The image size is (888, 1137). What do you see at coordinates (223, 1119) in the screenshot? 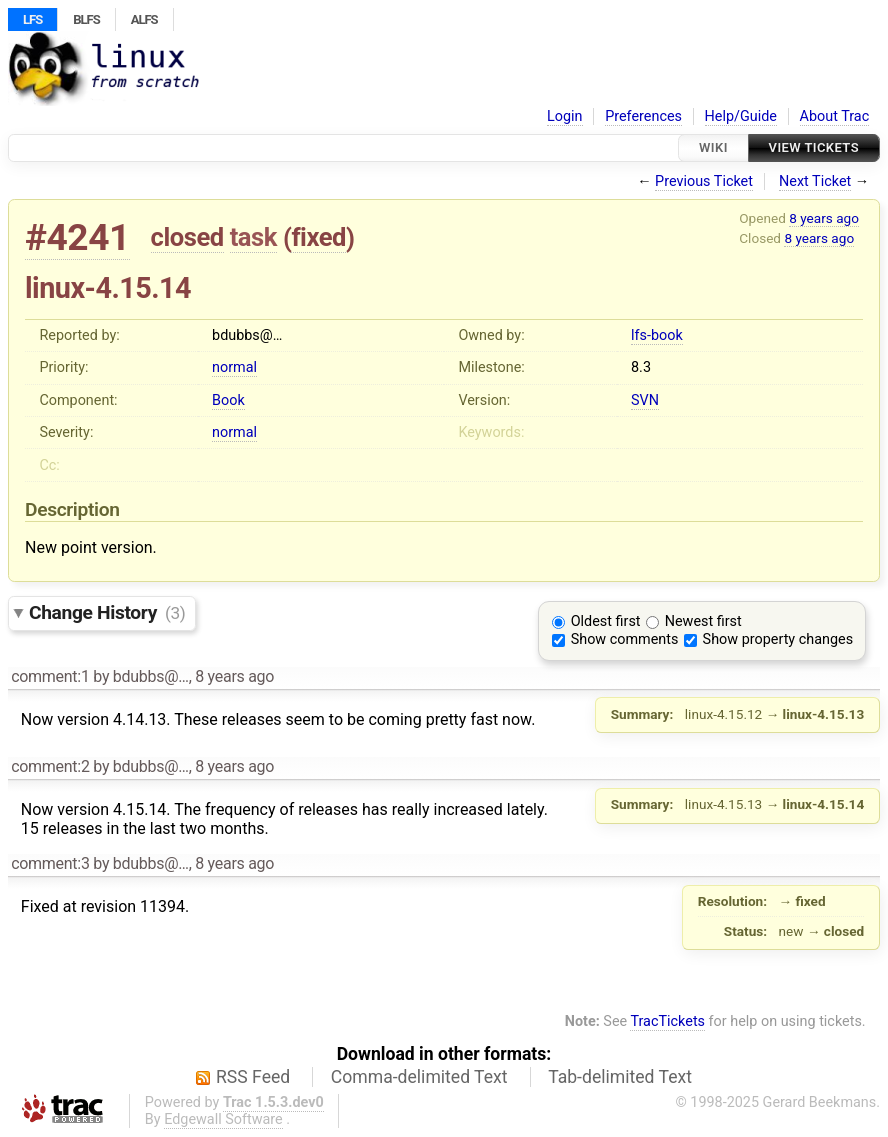
I see `Edgewall Software` at bounding box center [223, 1119].